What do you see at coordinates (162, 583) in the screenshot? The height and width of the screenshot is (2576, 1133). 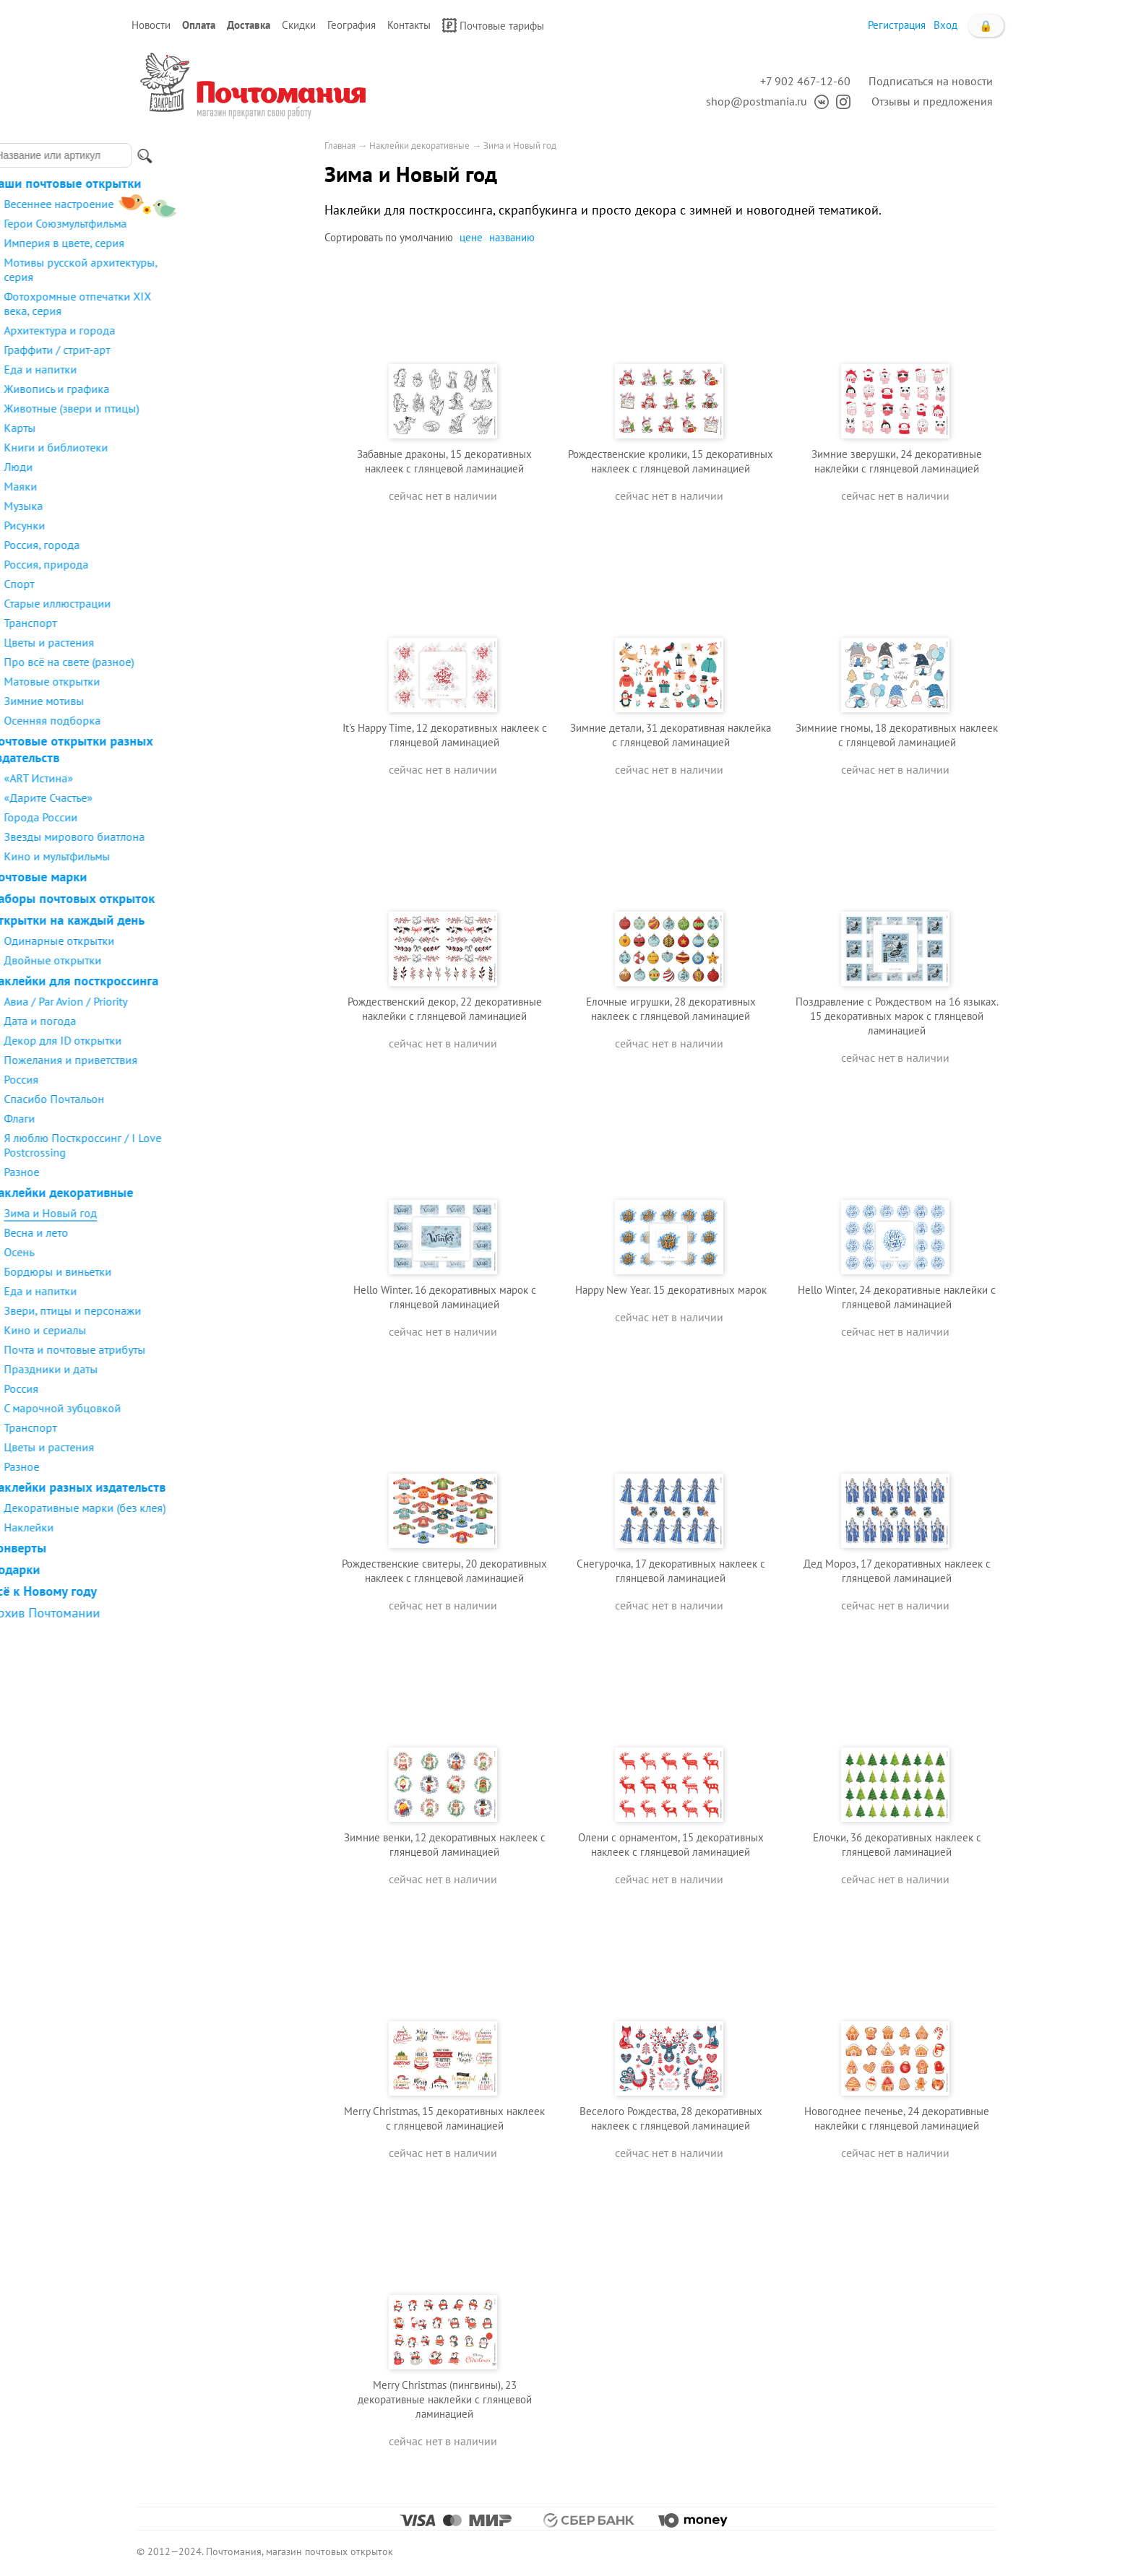 I see `Спорт` at bounding box center [162, 583].